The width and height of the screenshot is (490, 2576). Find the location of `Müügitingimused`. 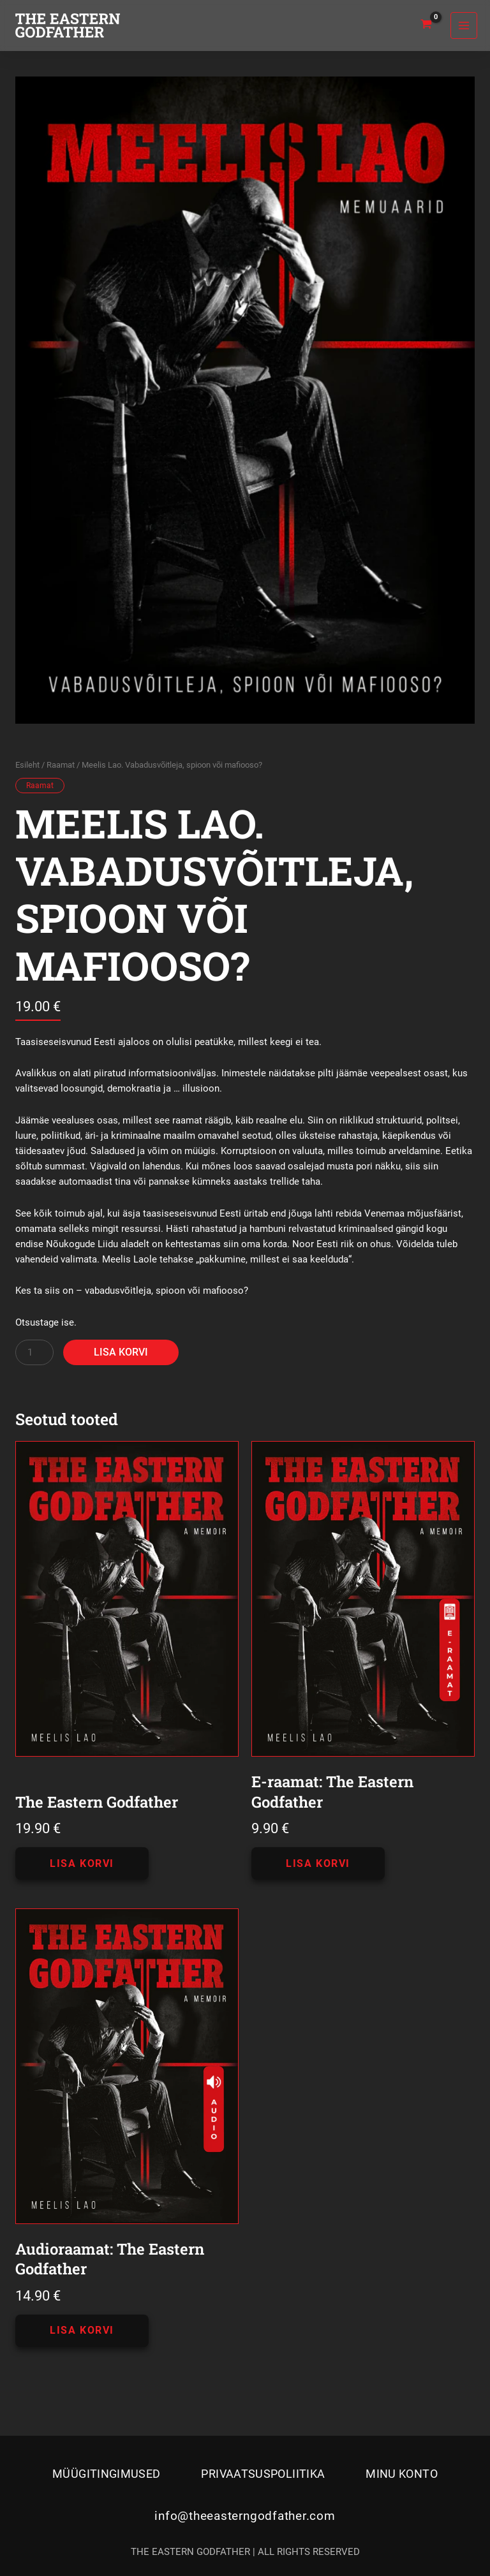

Müügitingimused is located at coordinates (106, 2473).